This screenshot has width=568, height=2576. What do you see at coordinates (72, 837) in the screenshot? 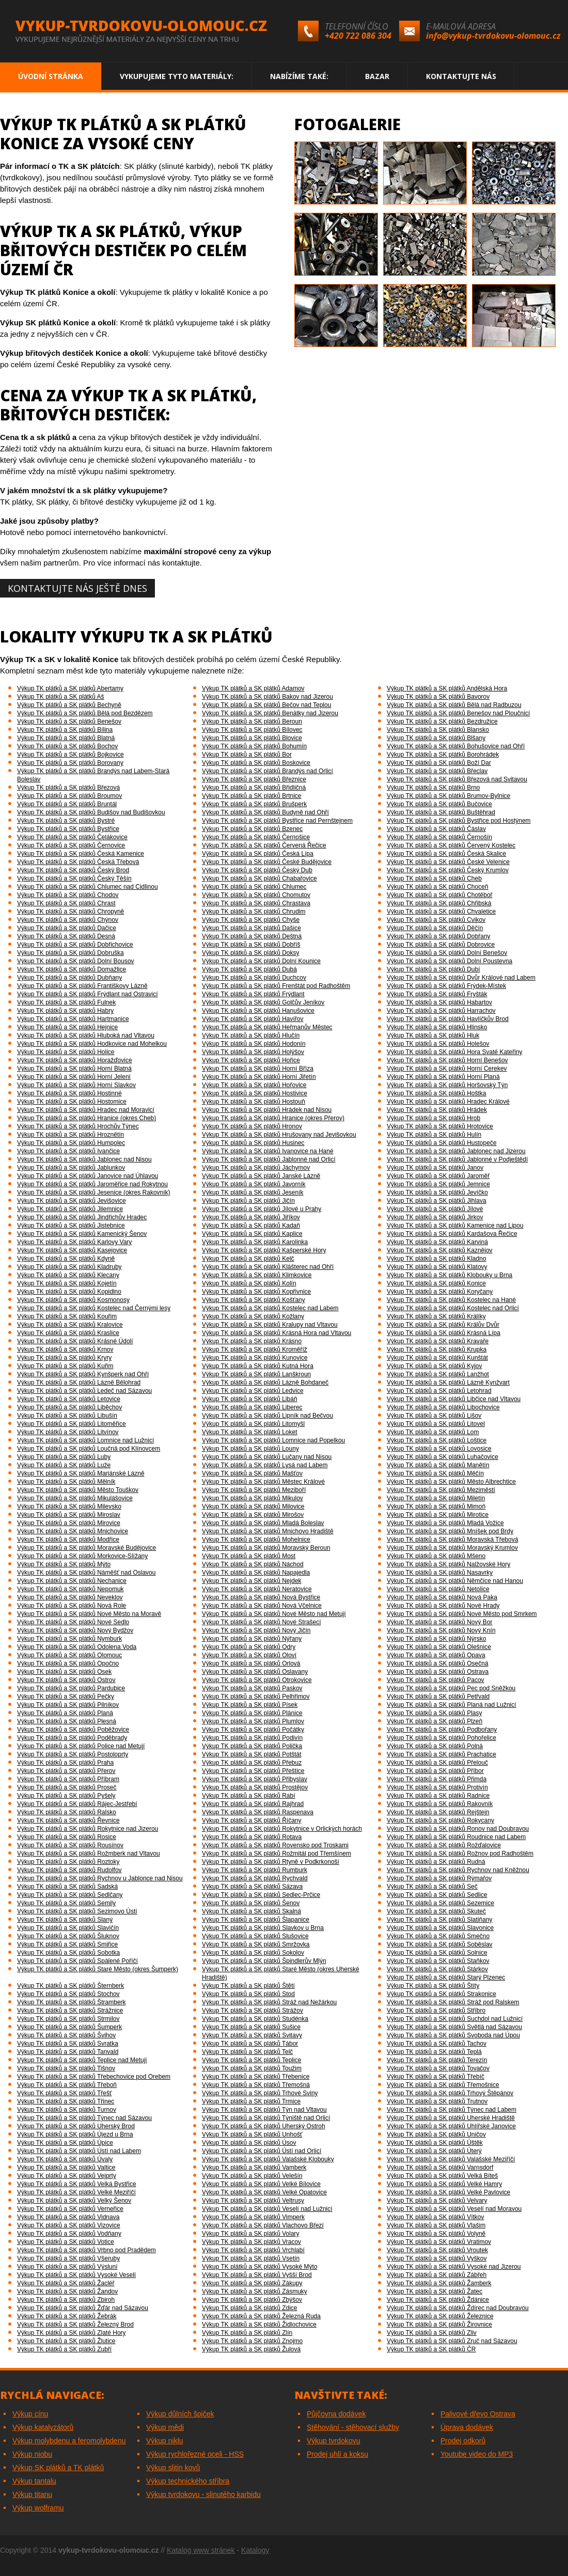
I see `Výkup TK plátků a SK plátků Čelákovice` at bounding box center [72, 837].